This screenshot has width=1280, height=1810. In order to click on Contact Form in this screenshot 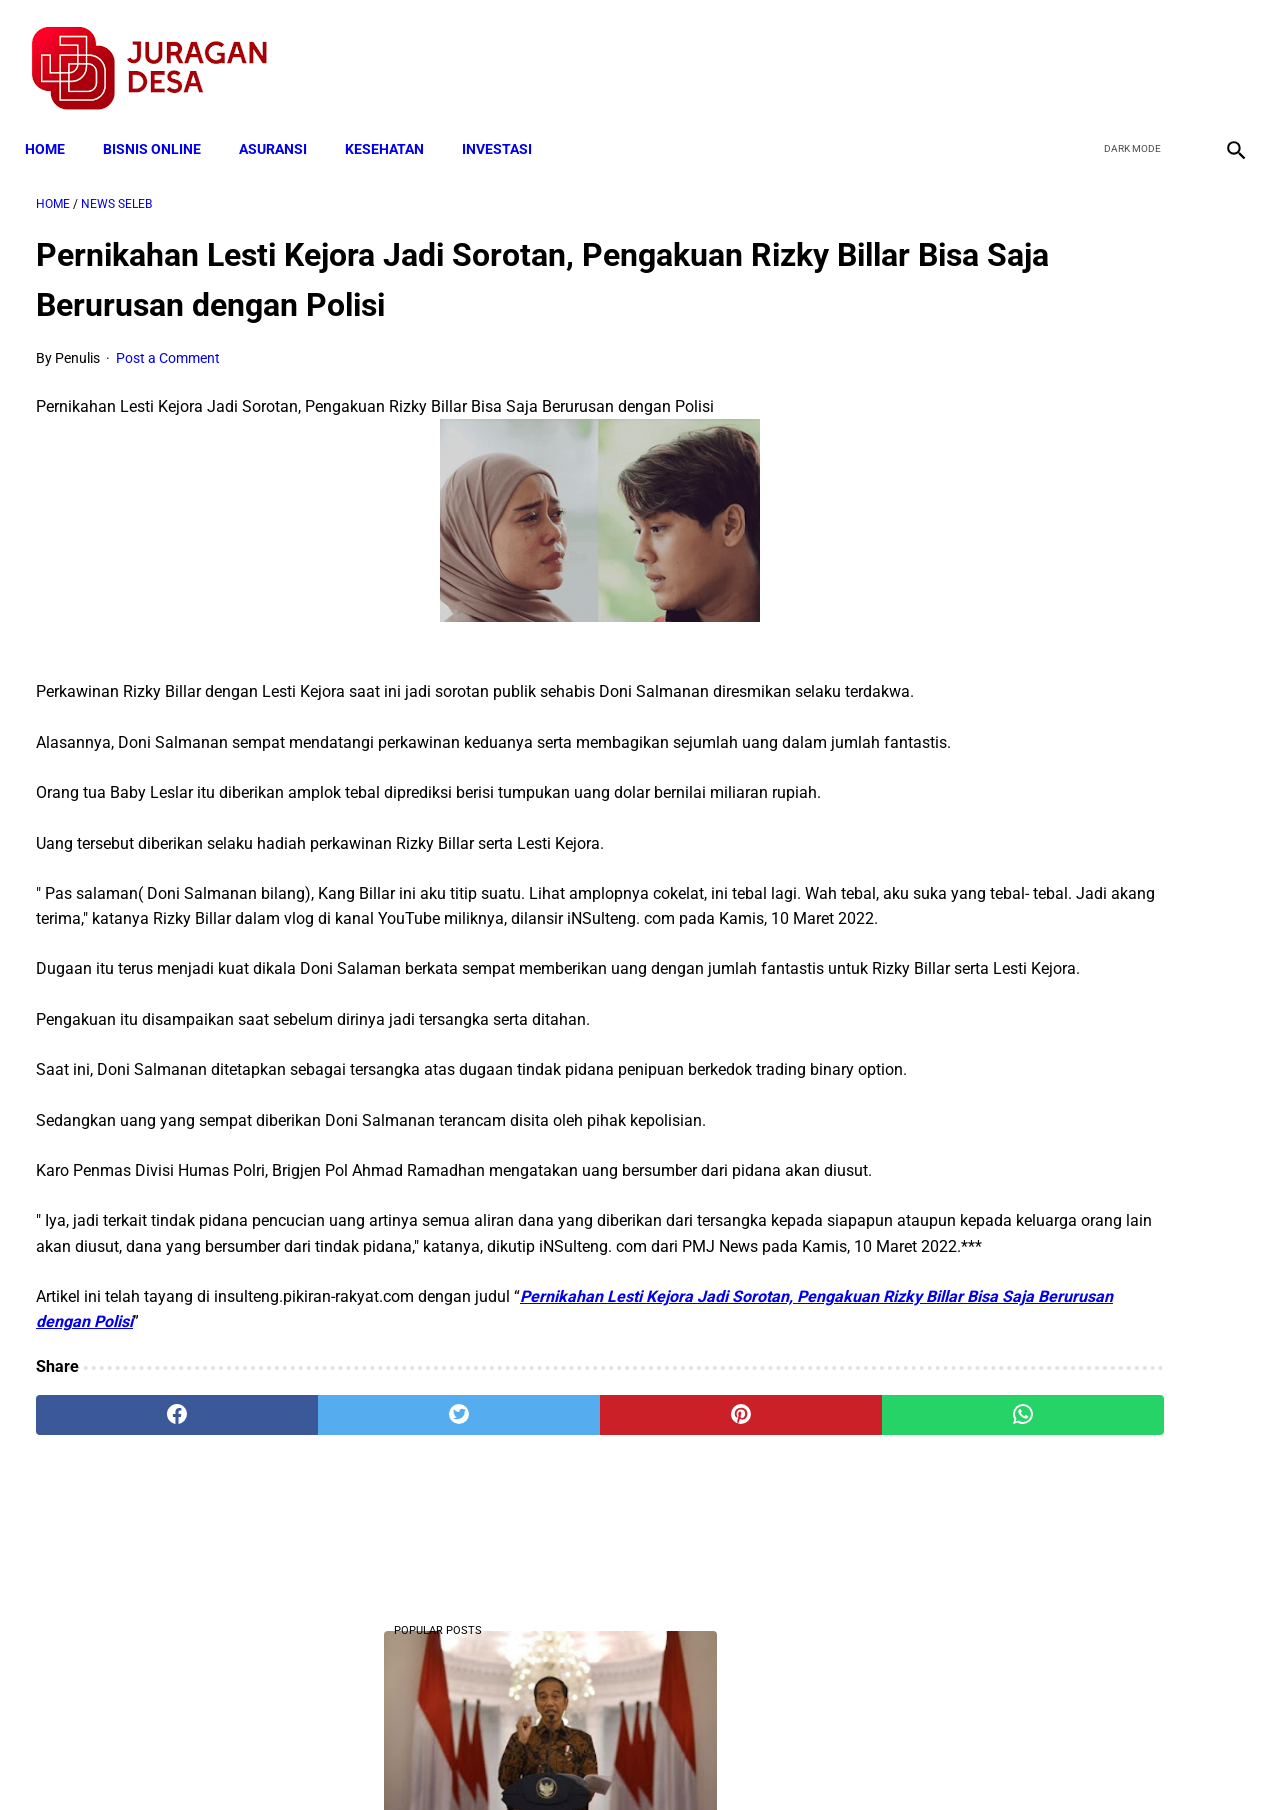, I will do `click(795, 1759)`.